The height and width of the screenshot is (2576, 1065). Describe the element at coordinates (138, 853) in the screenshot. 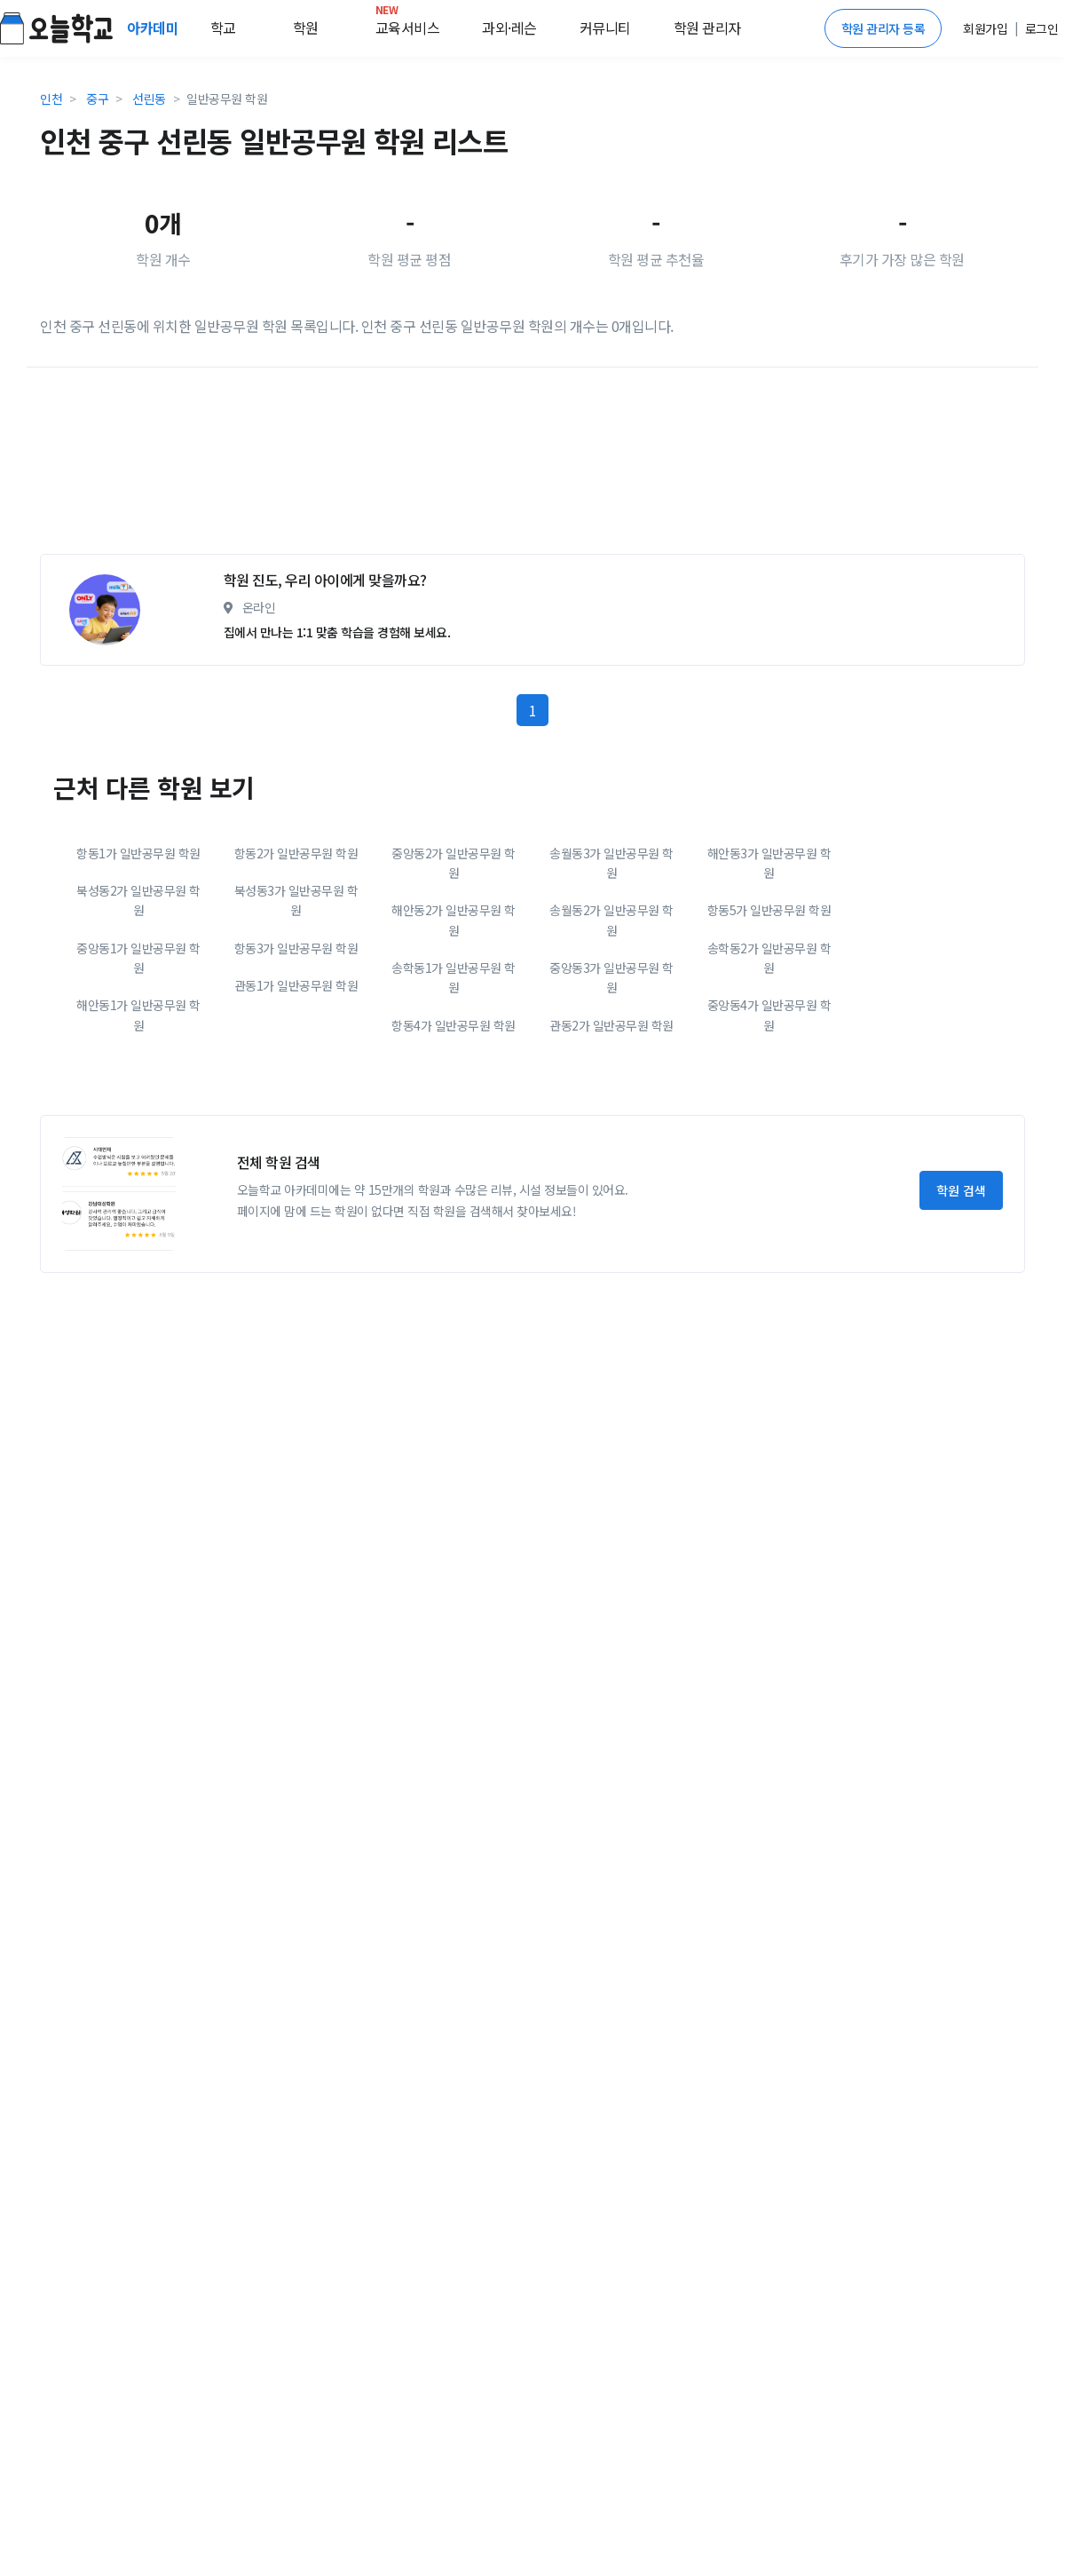

I see `항동1가 일반공무원 학원` at that location.